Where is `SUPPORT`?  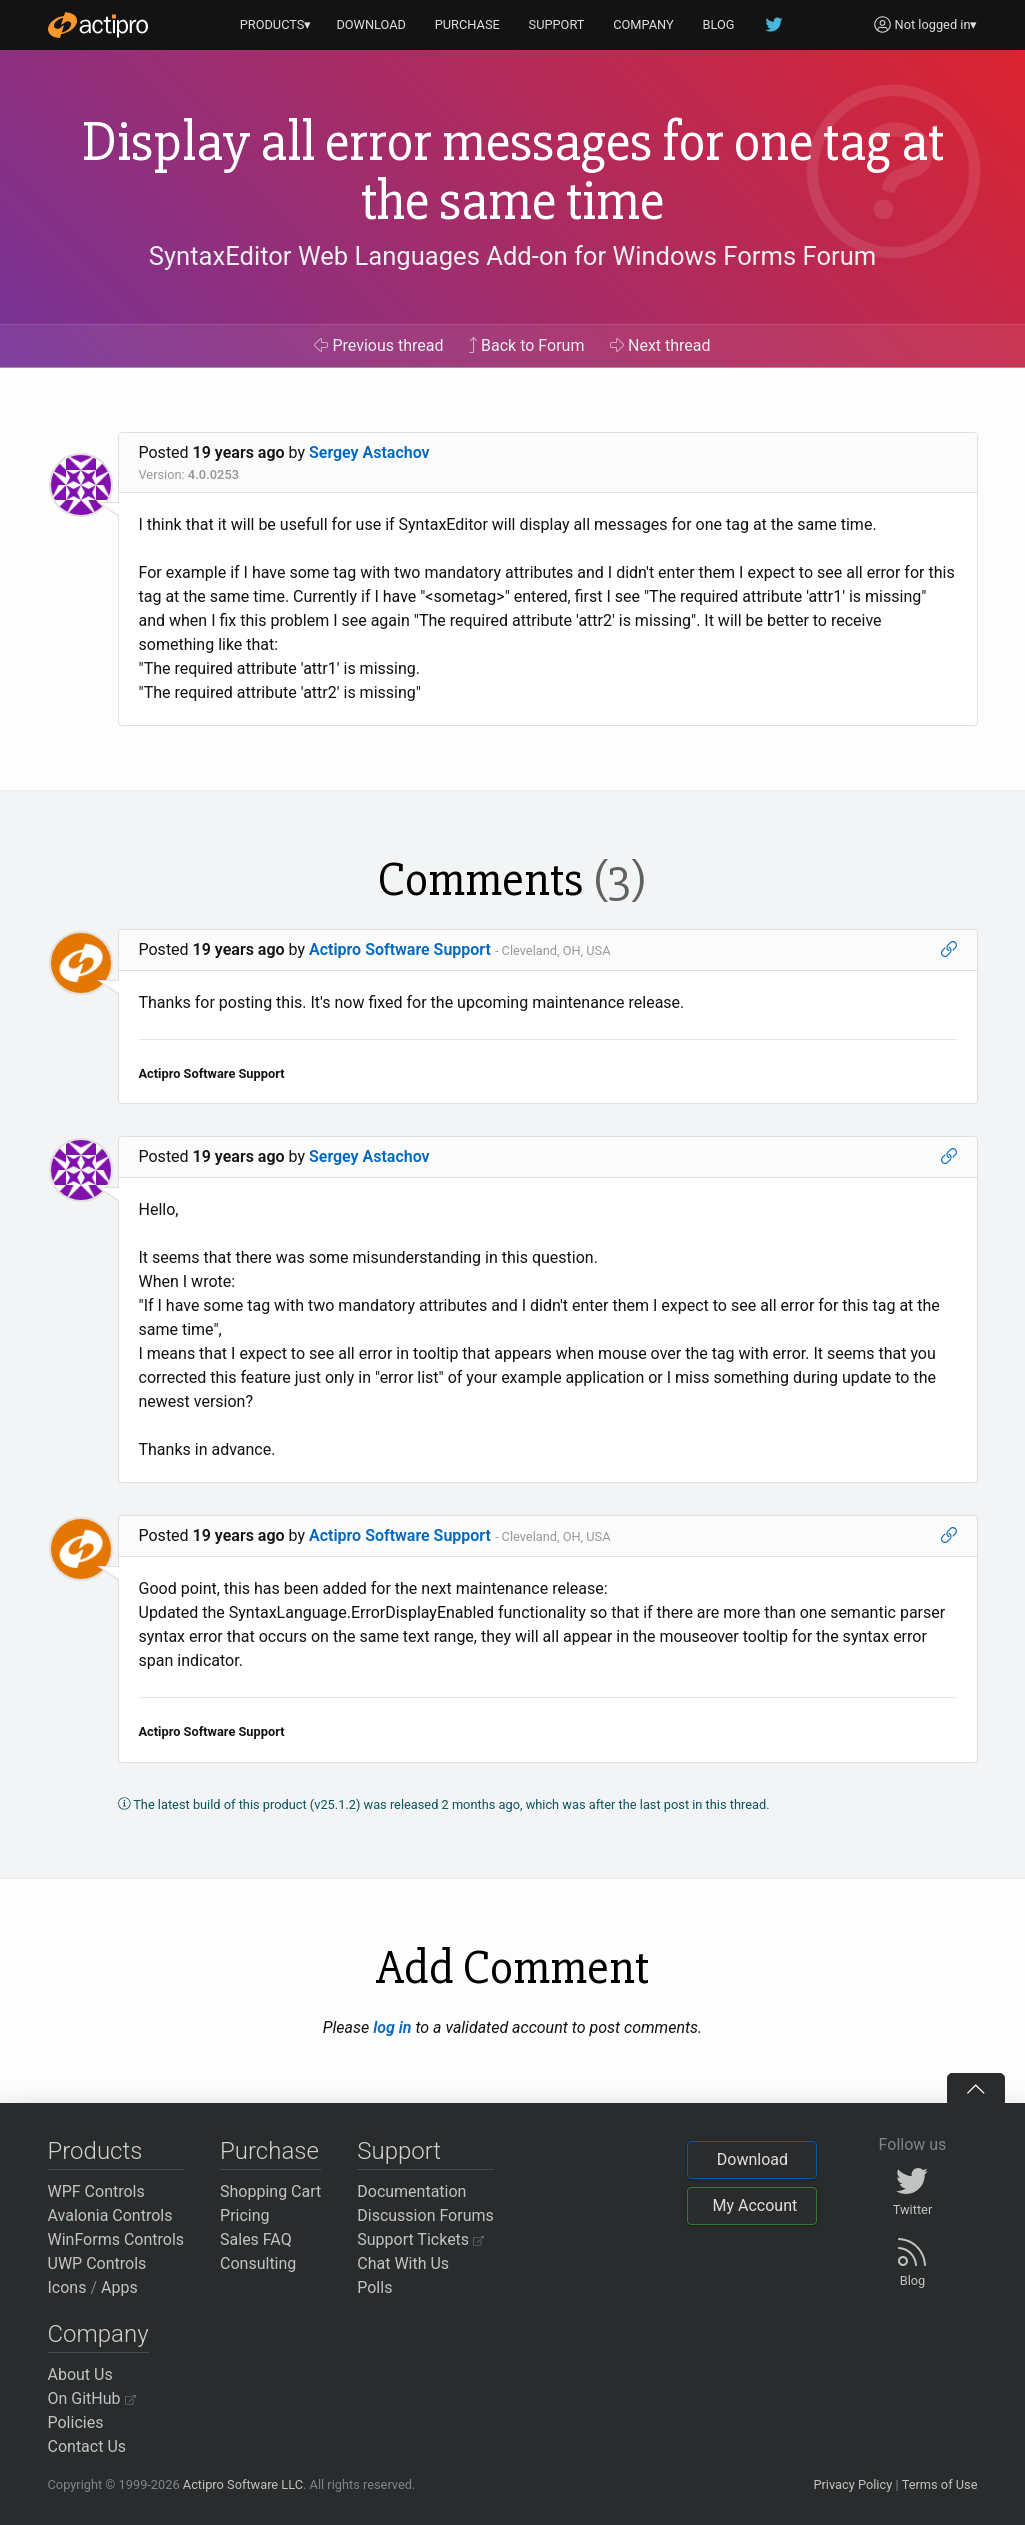
SUPPORT is located at coordinates (557, 24).